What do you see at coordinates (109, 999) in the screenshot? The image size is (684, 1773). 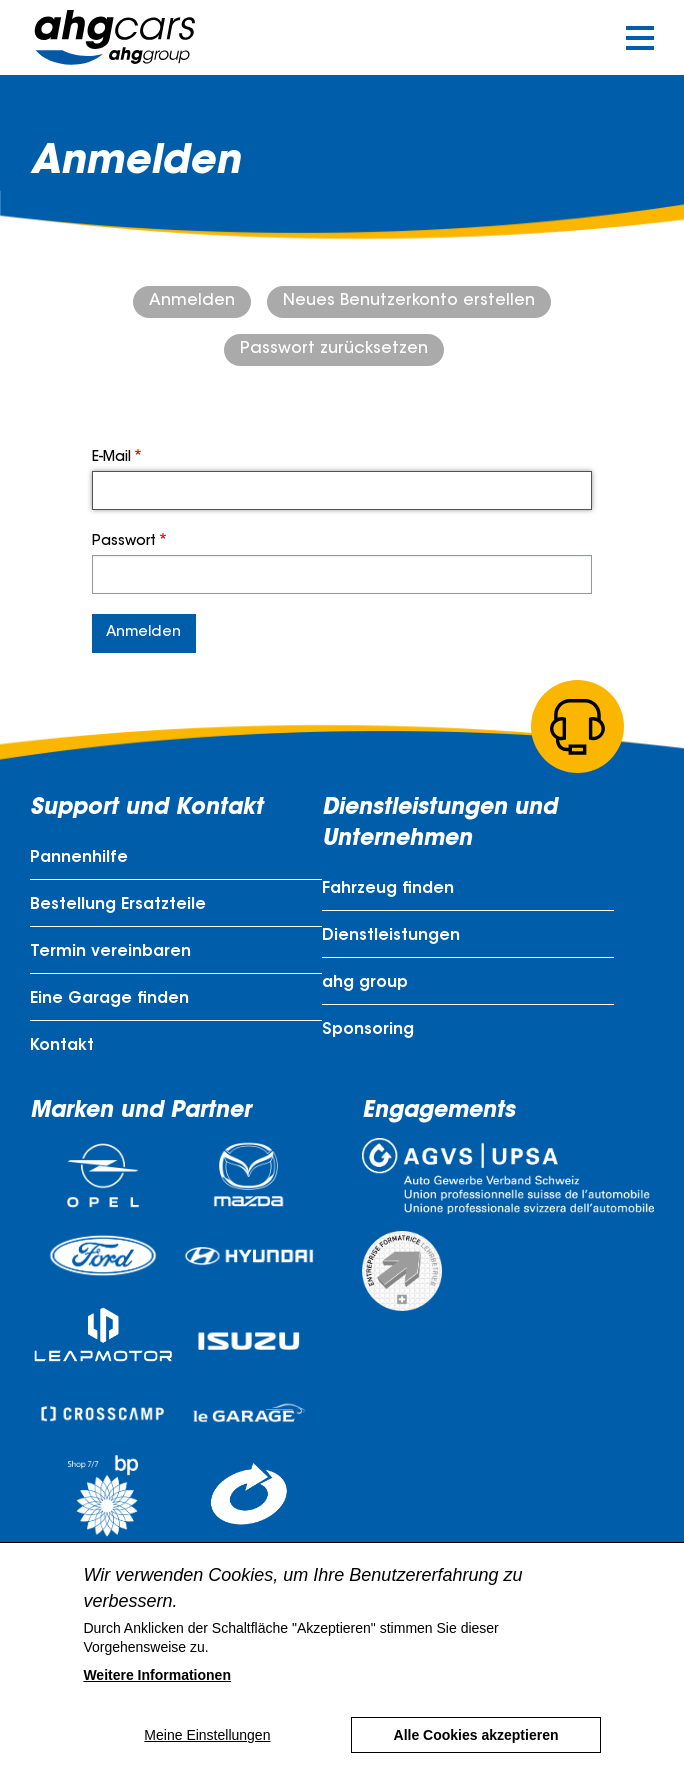 I see `Eine Garage finden` at bounding box center [109, 999].